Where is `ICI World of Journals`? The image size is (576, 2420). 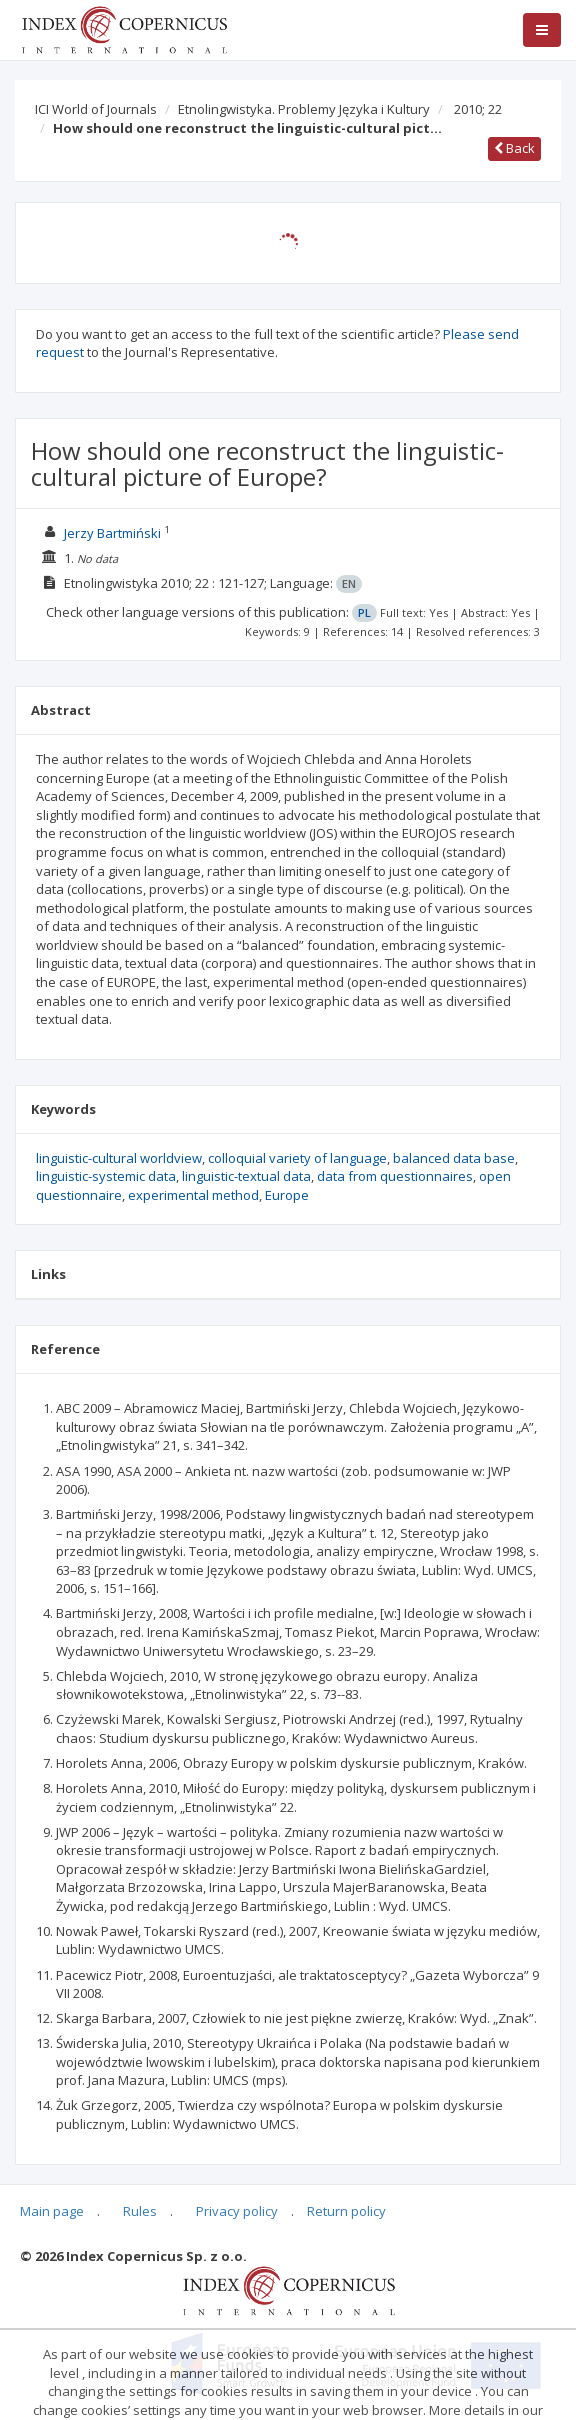 ICI World of Journals is located at coordinates (96, 109).